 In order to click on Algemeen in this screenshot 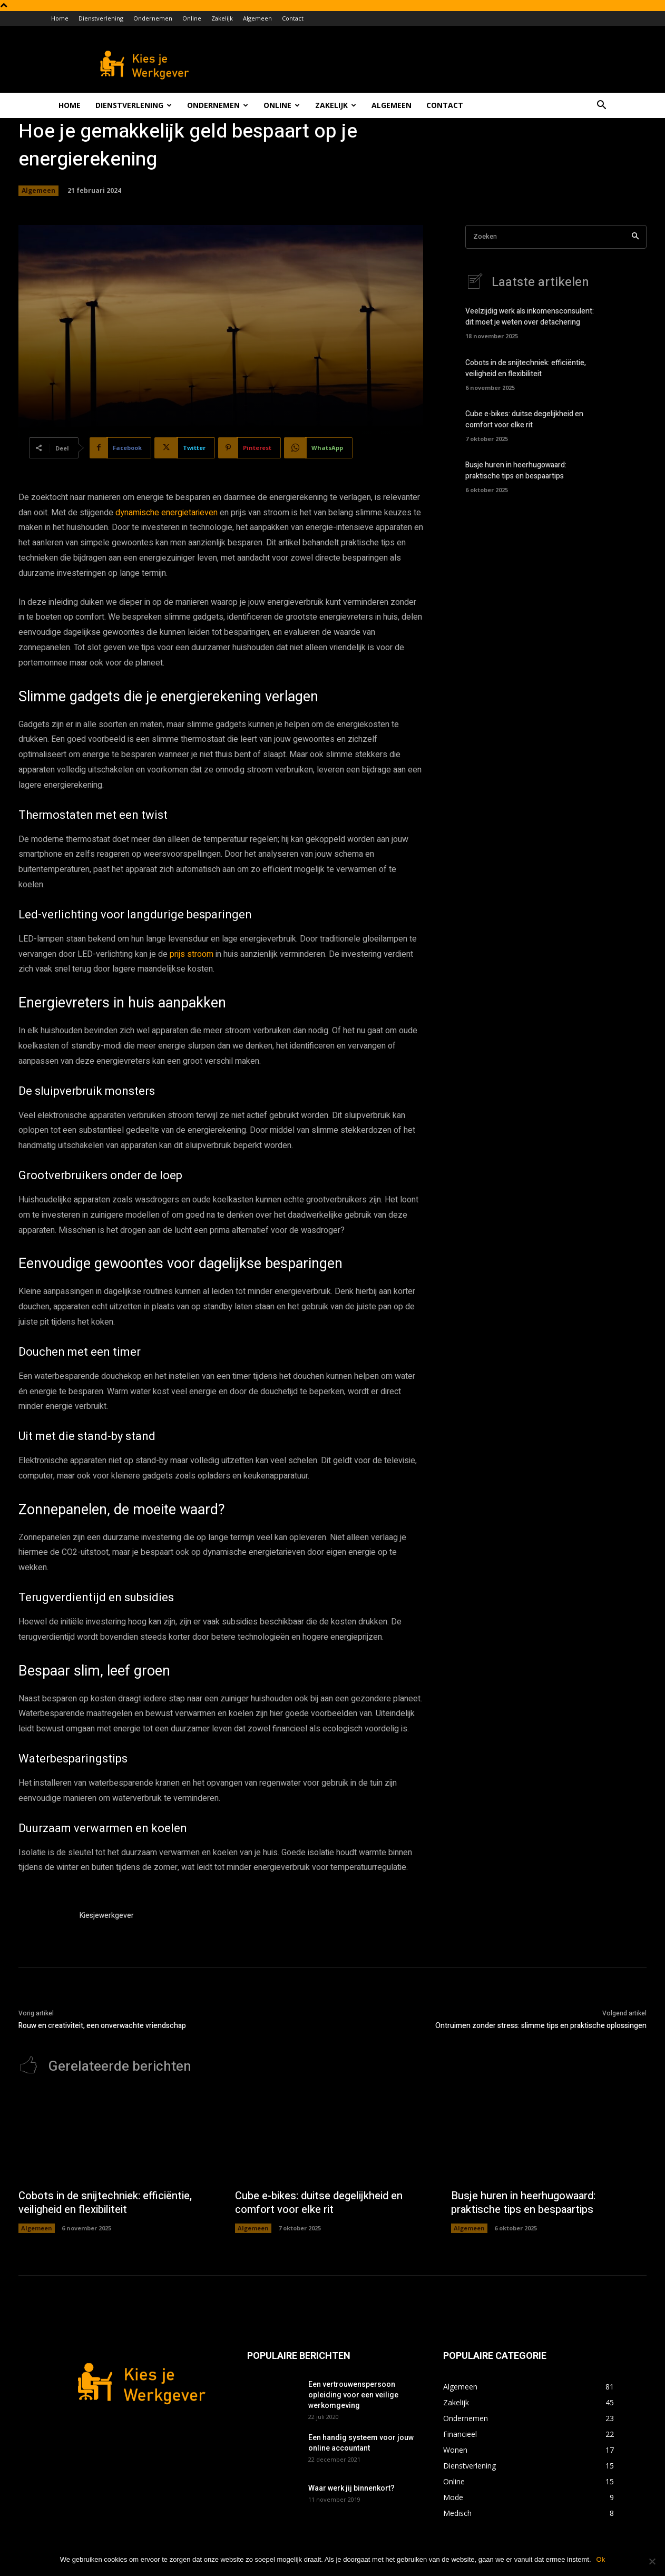, I will do `click(257, 18)`.